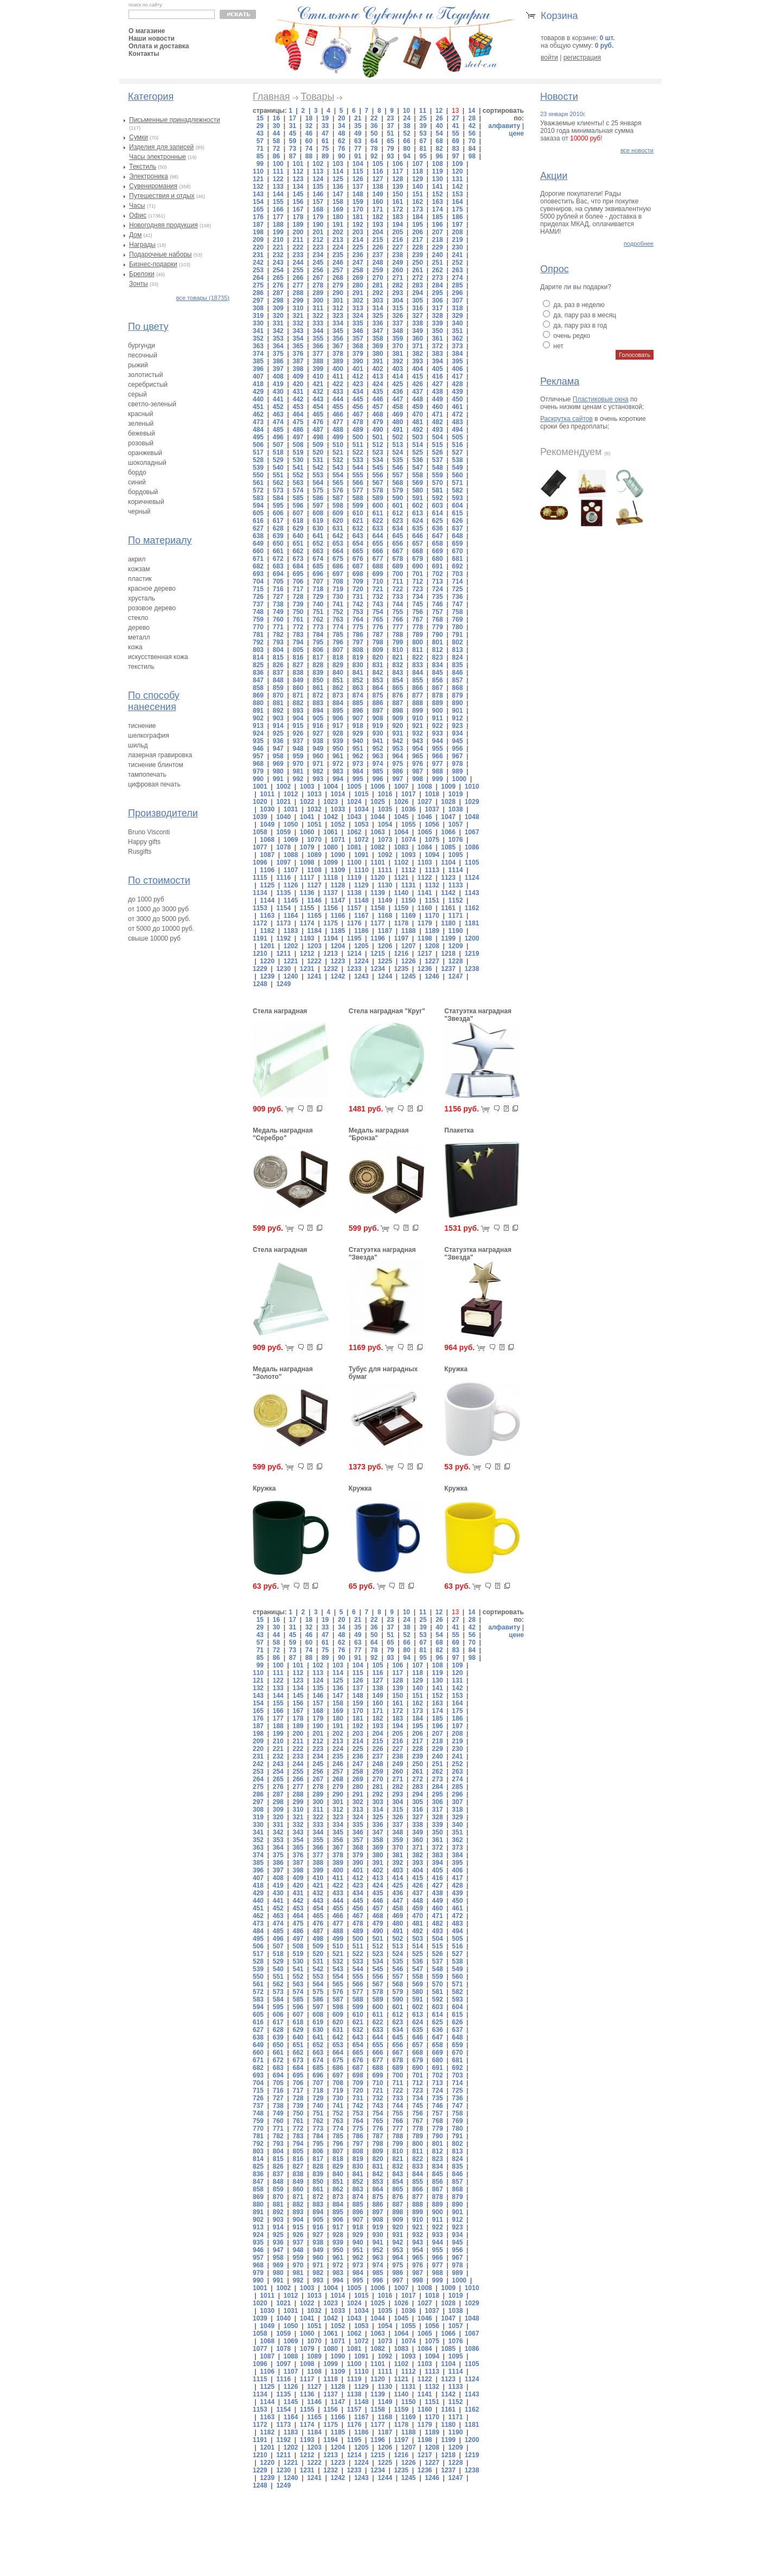  What do you see at coordinates (358, 604) in the screenshot?
I see `742` at bounding box center [358, 604].